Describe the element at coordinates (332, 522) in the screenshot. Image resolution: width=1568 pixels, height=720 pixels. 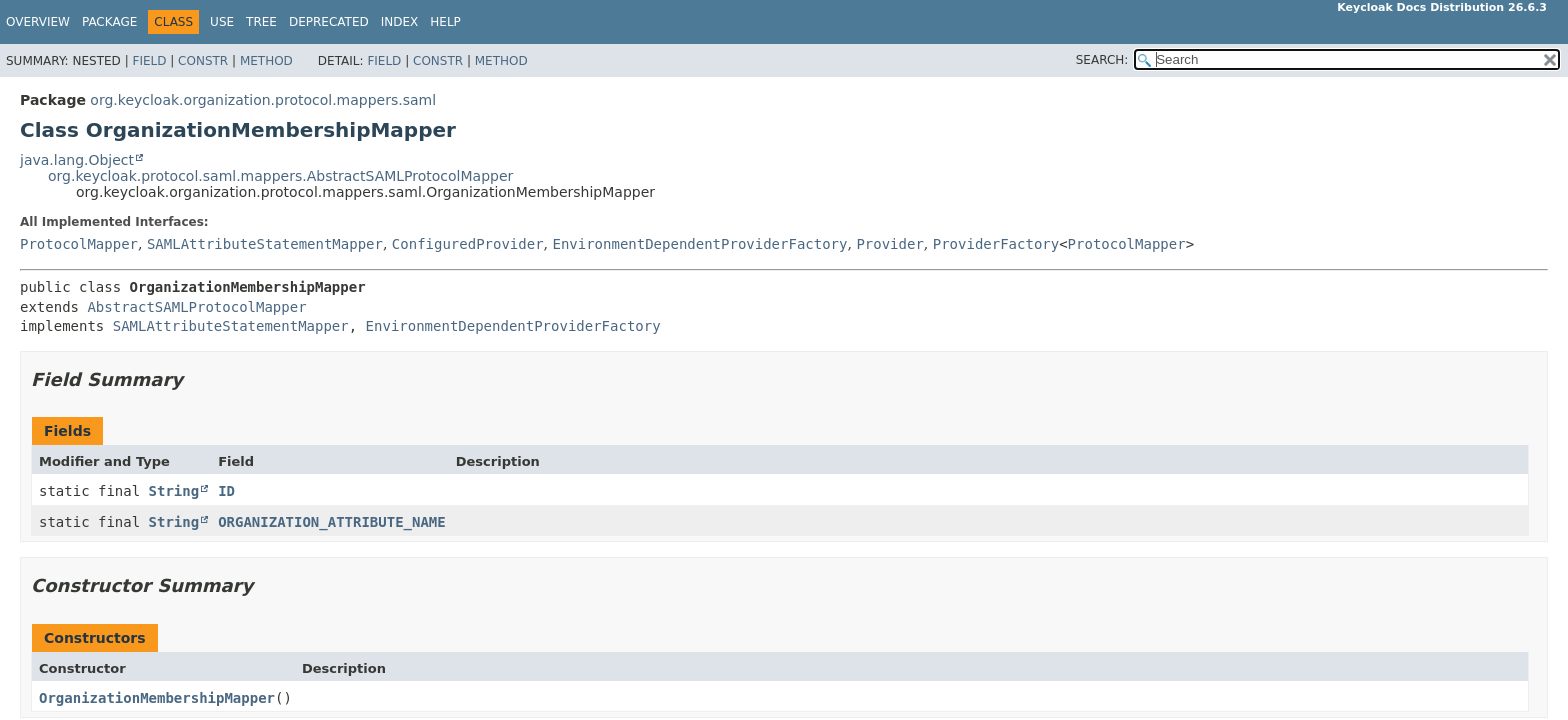
I see `ORGANIZATION_ATTRIBUTE_NAME` at that location.